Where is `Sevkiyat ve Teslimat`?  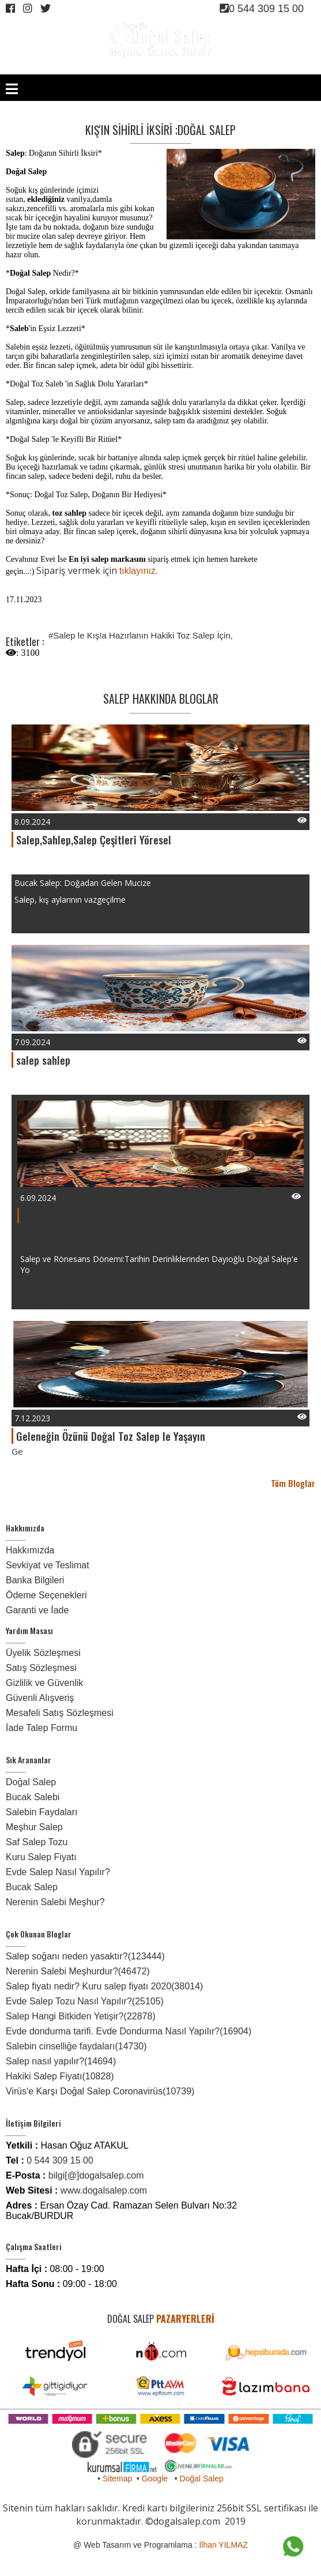 Sevkiyat ve Teslimat is located at coordinates (47, 1565).